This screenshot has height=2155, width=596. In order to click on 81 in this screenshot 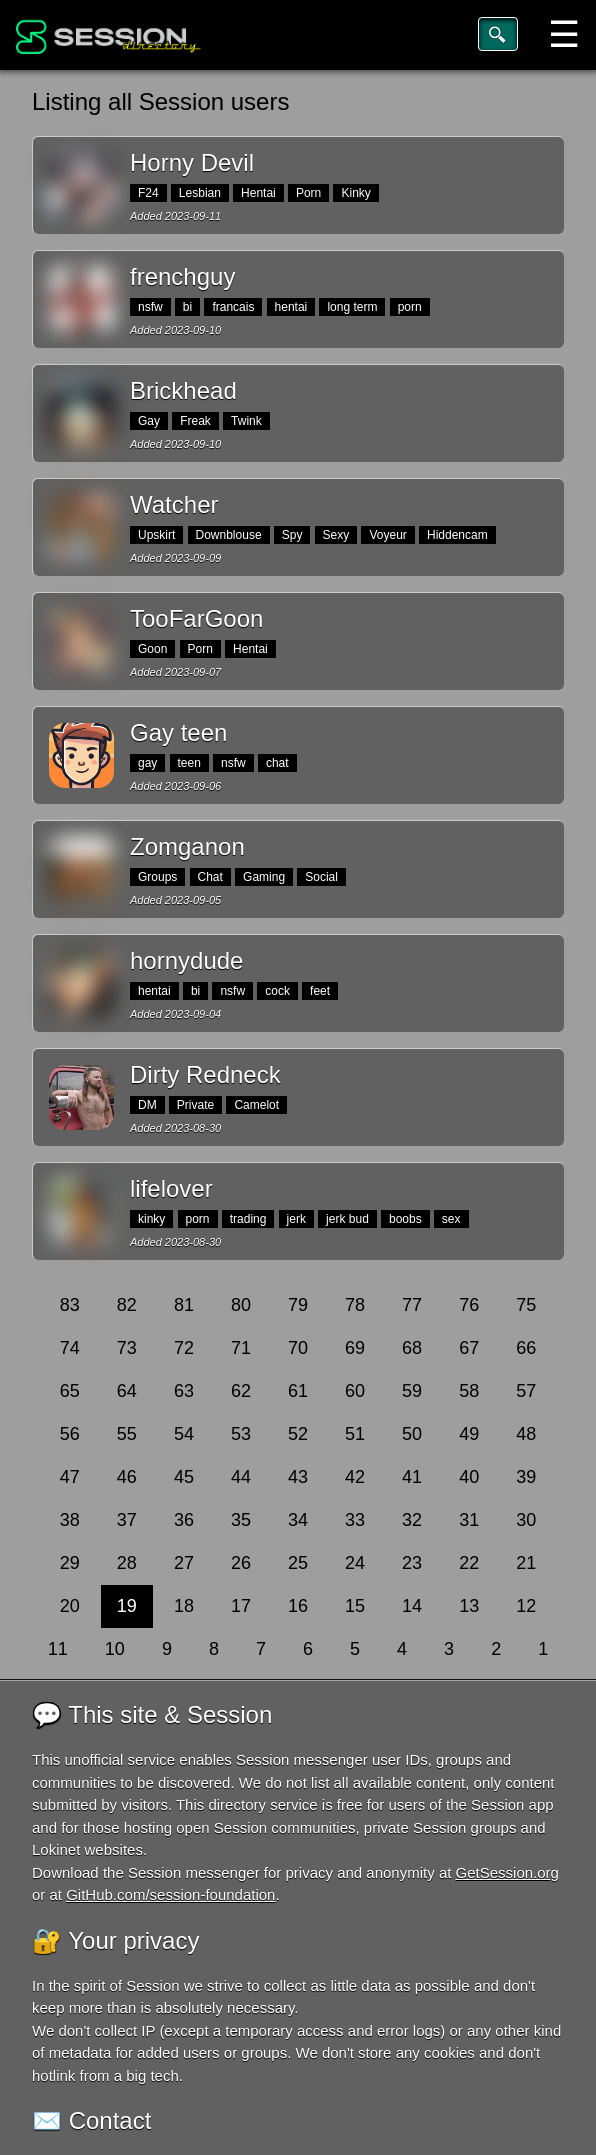, I will do `click(184, 1305)`.